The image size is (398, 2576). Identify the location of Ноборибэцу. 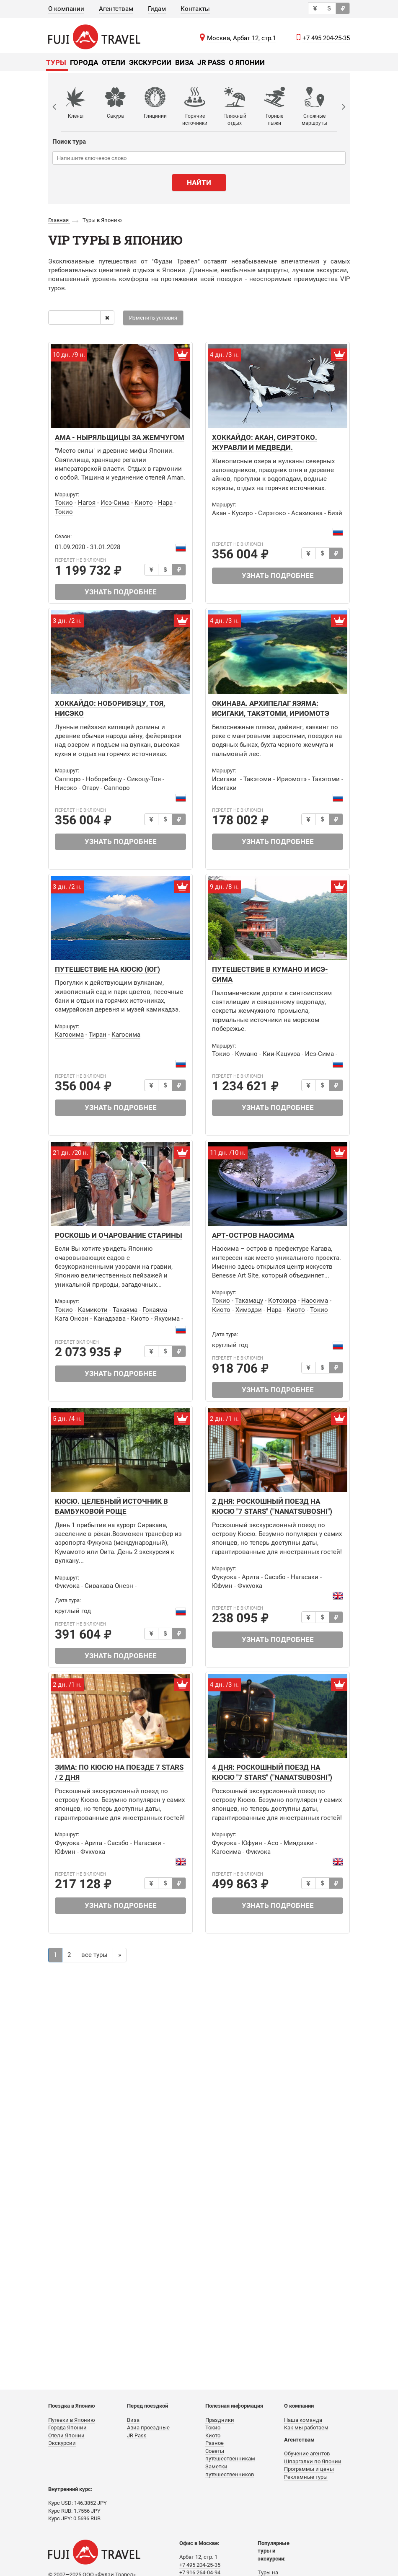
(104, 779).